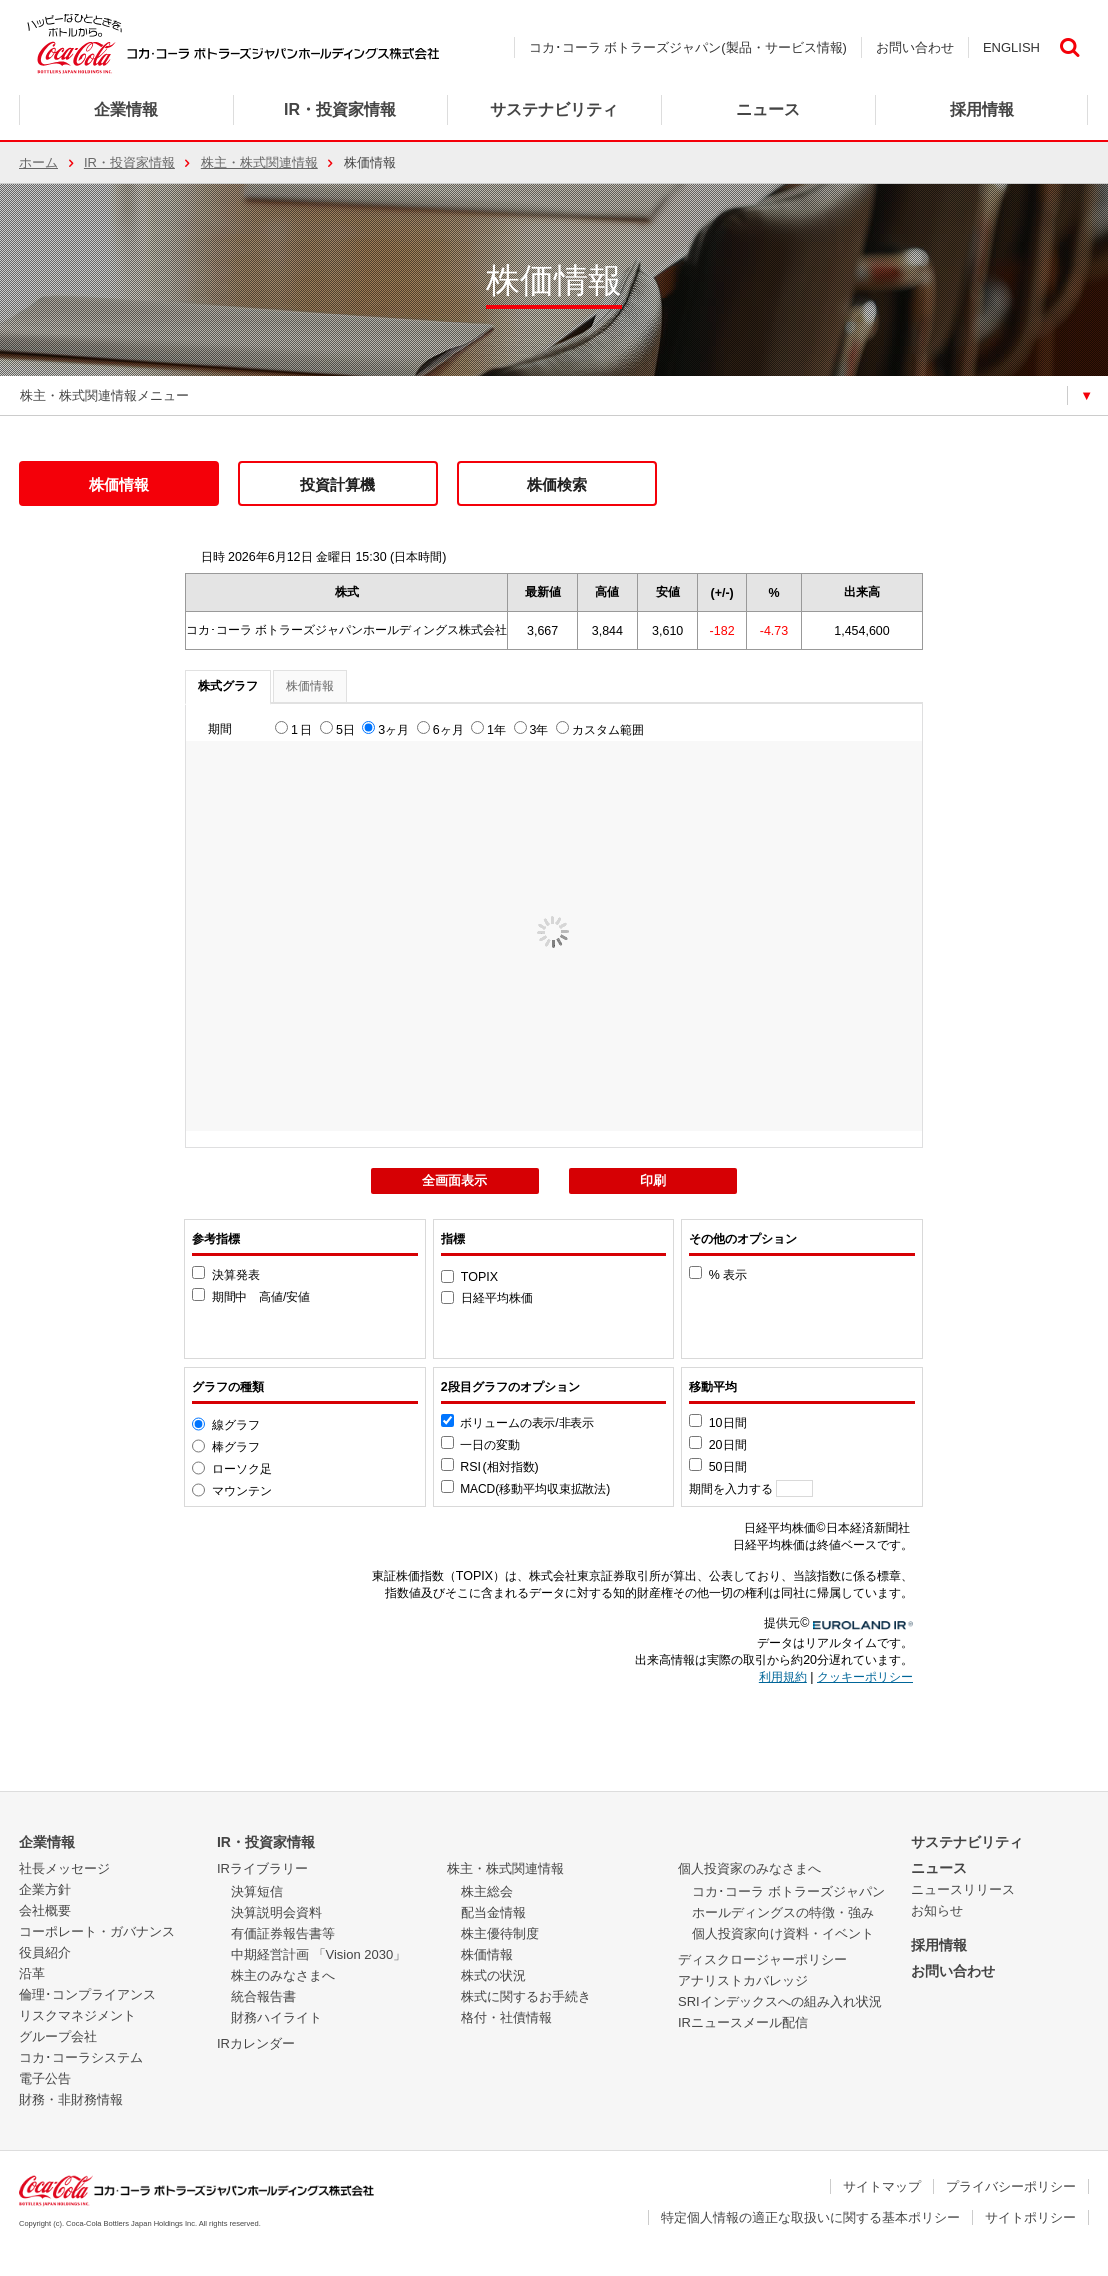 This screenshot has height=2276, width=1108. Describe the element at coordinates (129, 162) in the screenshot. I see `IR・投資家情報` at that location.